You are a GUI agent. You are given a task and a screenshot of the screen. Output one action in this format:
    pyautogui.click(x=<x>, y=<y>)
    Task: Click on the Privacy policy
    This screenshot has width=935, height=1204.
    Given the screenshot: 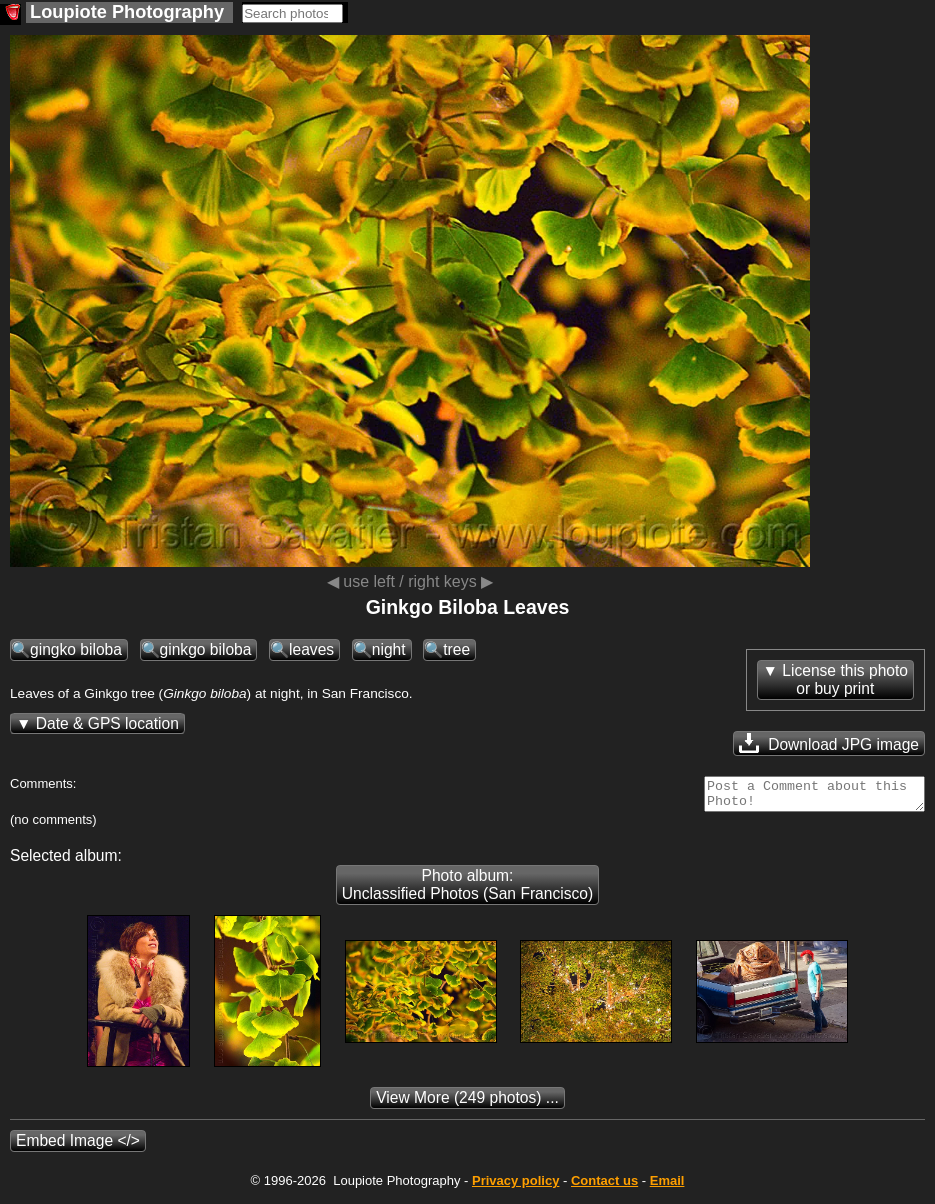 What is the action you would take?
    pyautogui.click(x=515, y=1186)
    